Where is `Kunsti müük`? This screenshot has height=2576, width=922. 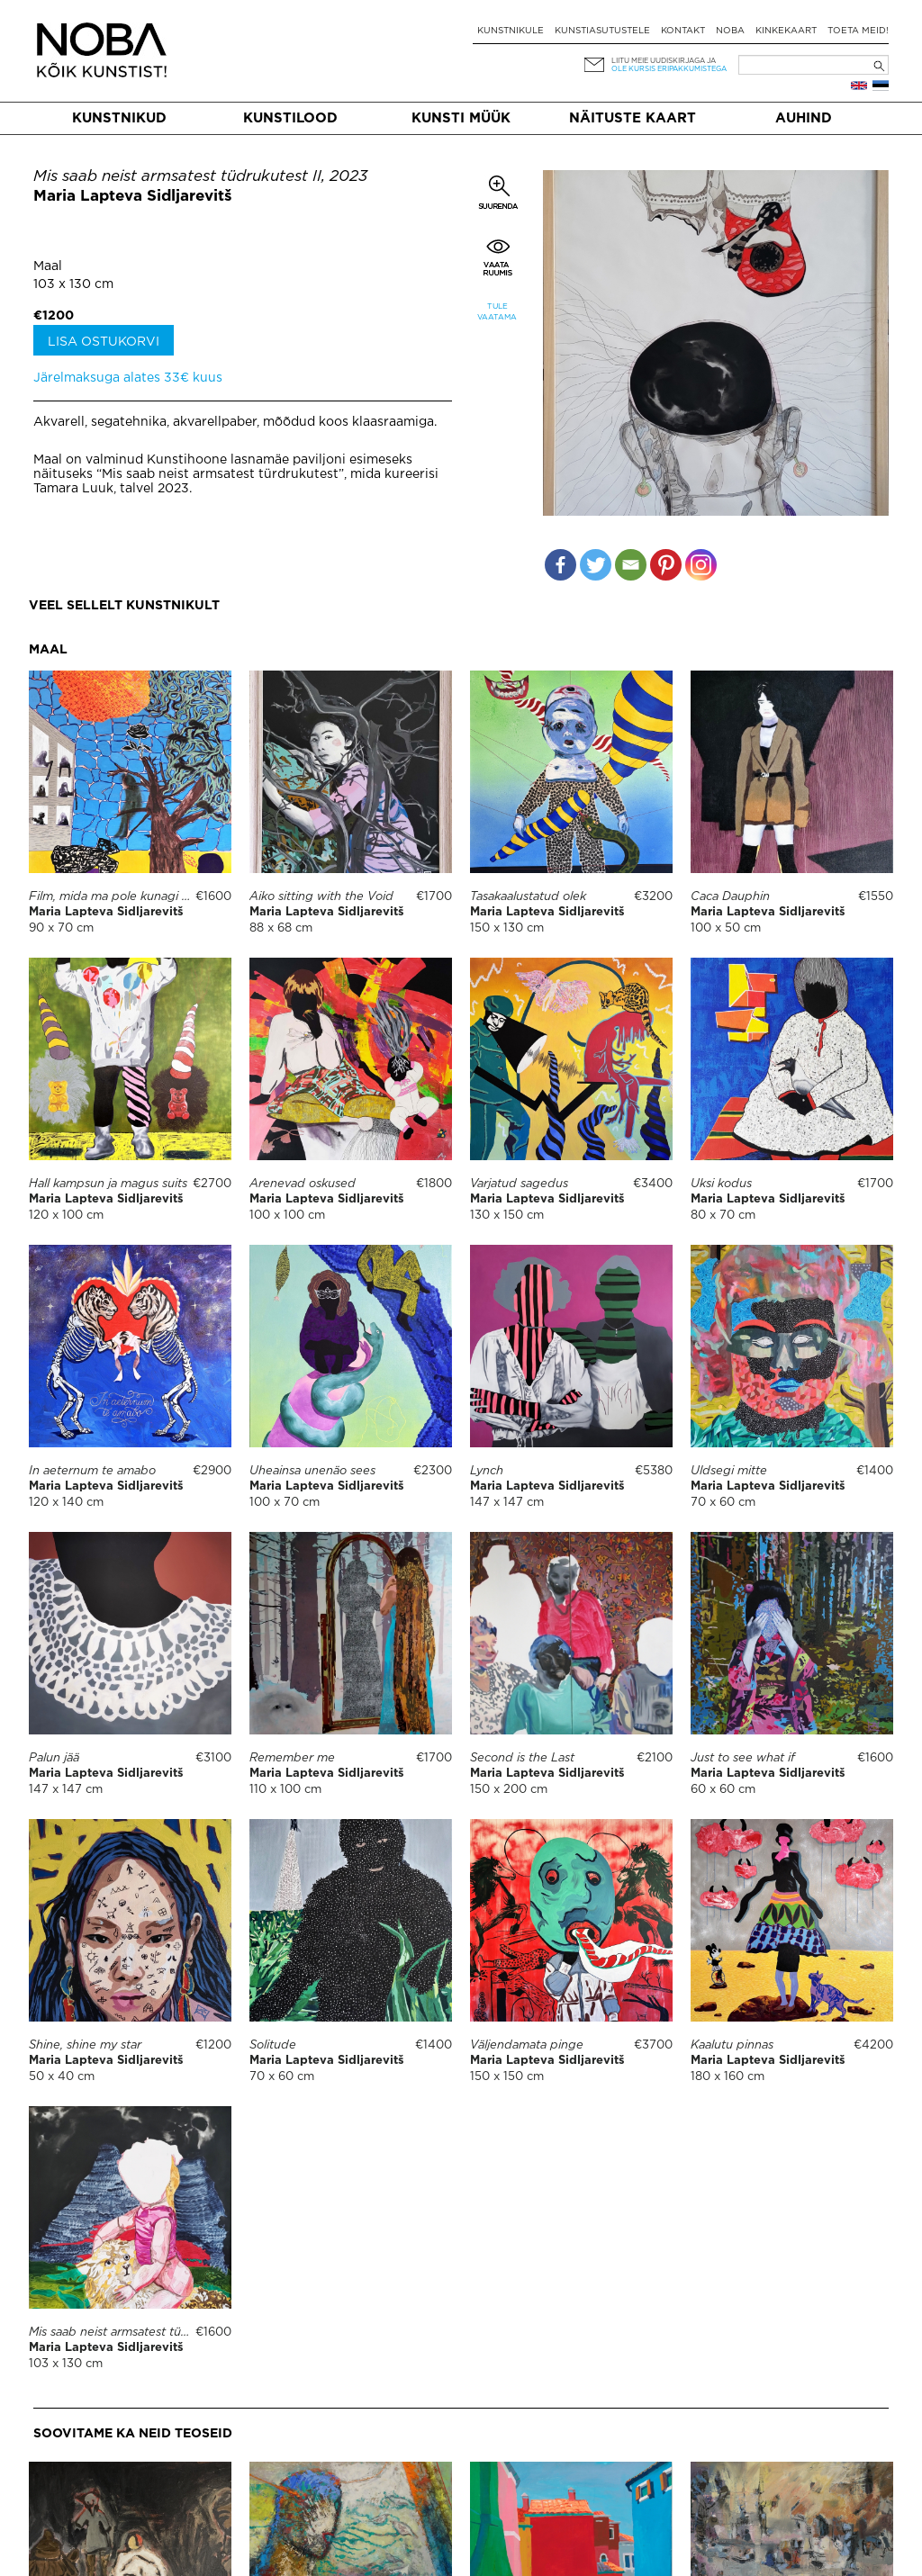 Kunsti müük is located at coordinates (461, 118).